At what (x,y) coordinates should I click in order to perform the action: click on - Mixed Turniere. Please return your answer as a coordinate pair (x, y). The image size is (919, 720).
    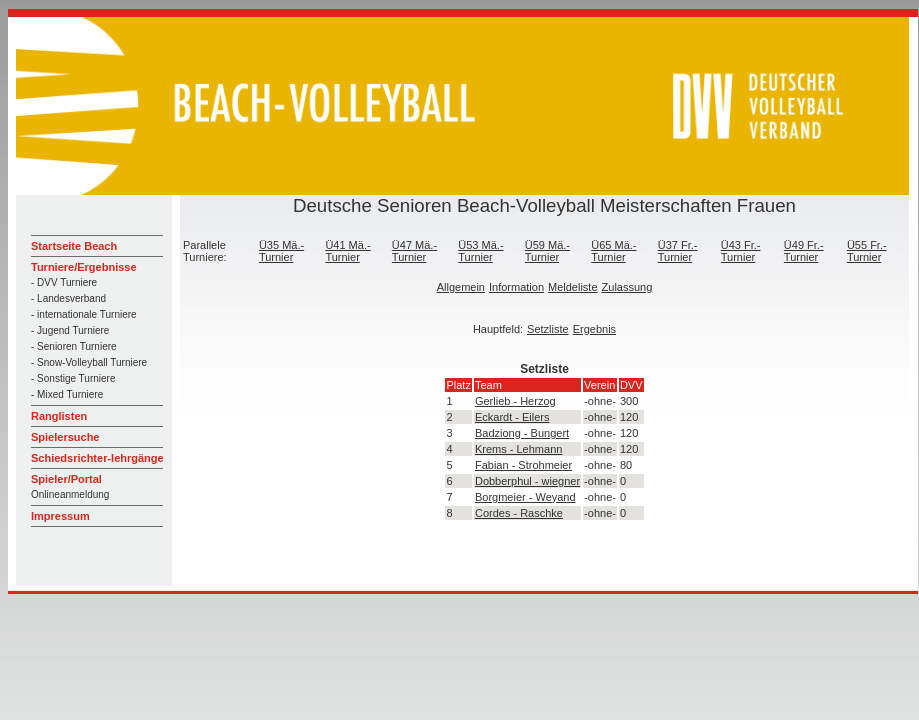
    Looking at the image, I should click on (67, 394).